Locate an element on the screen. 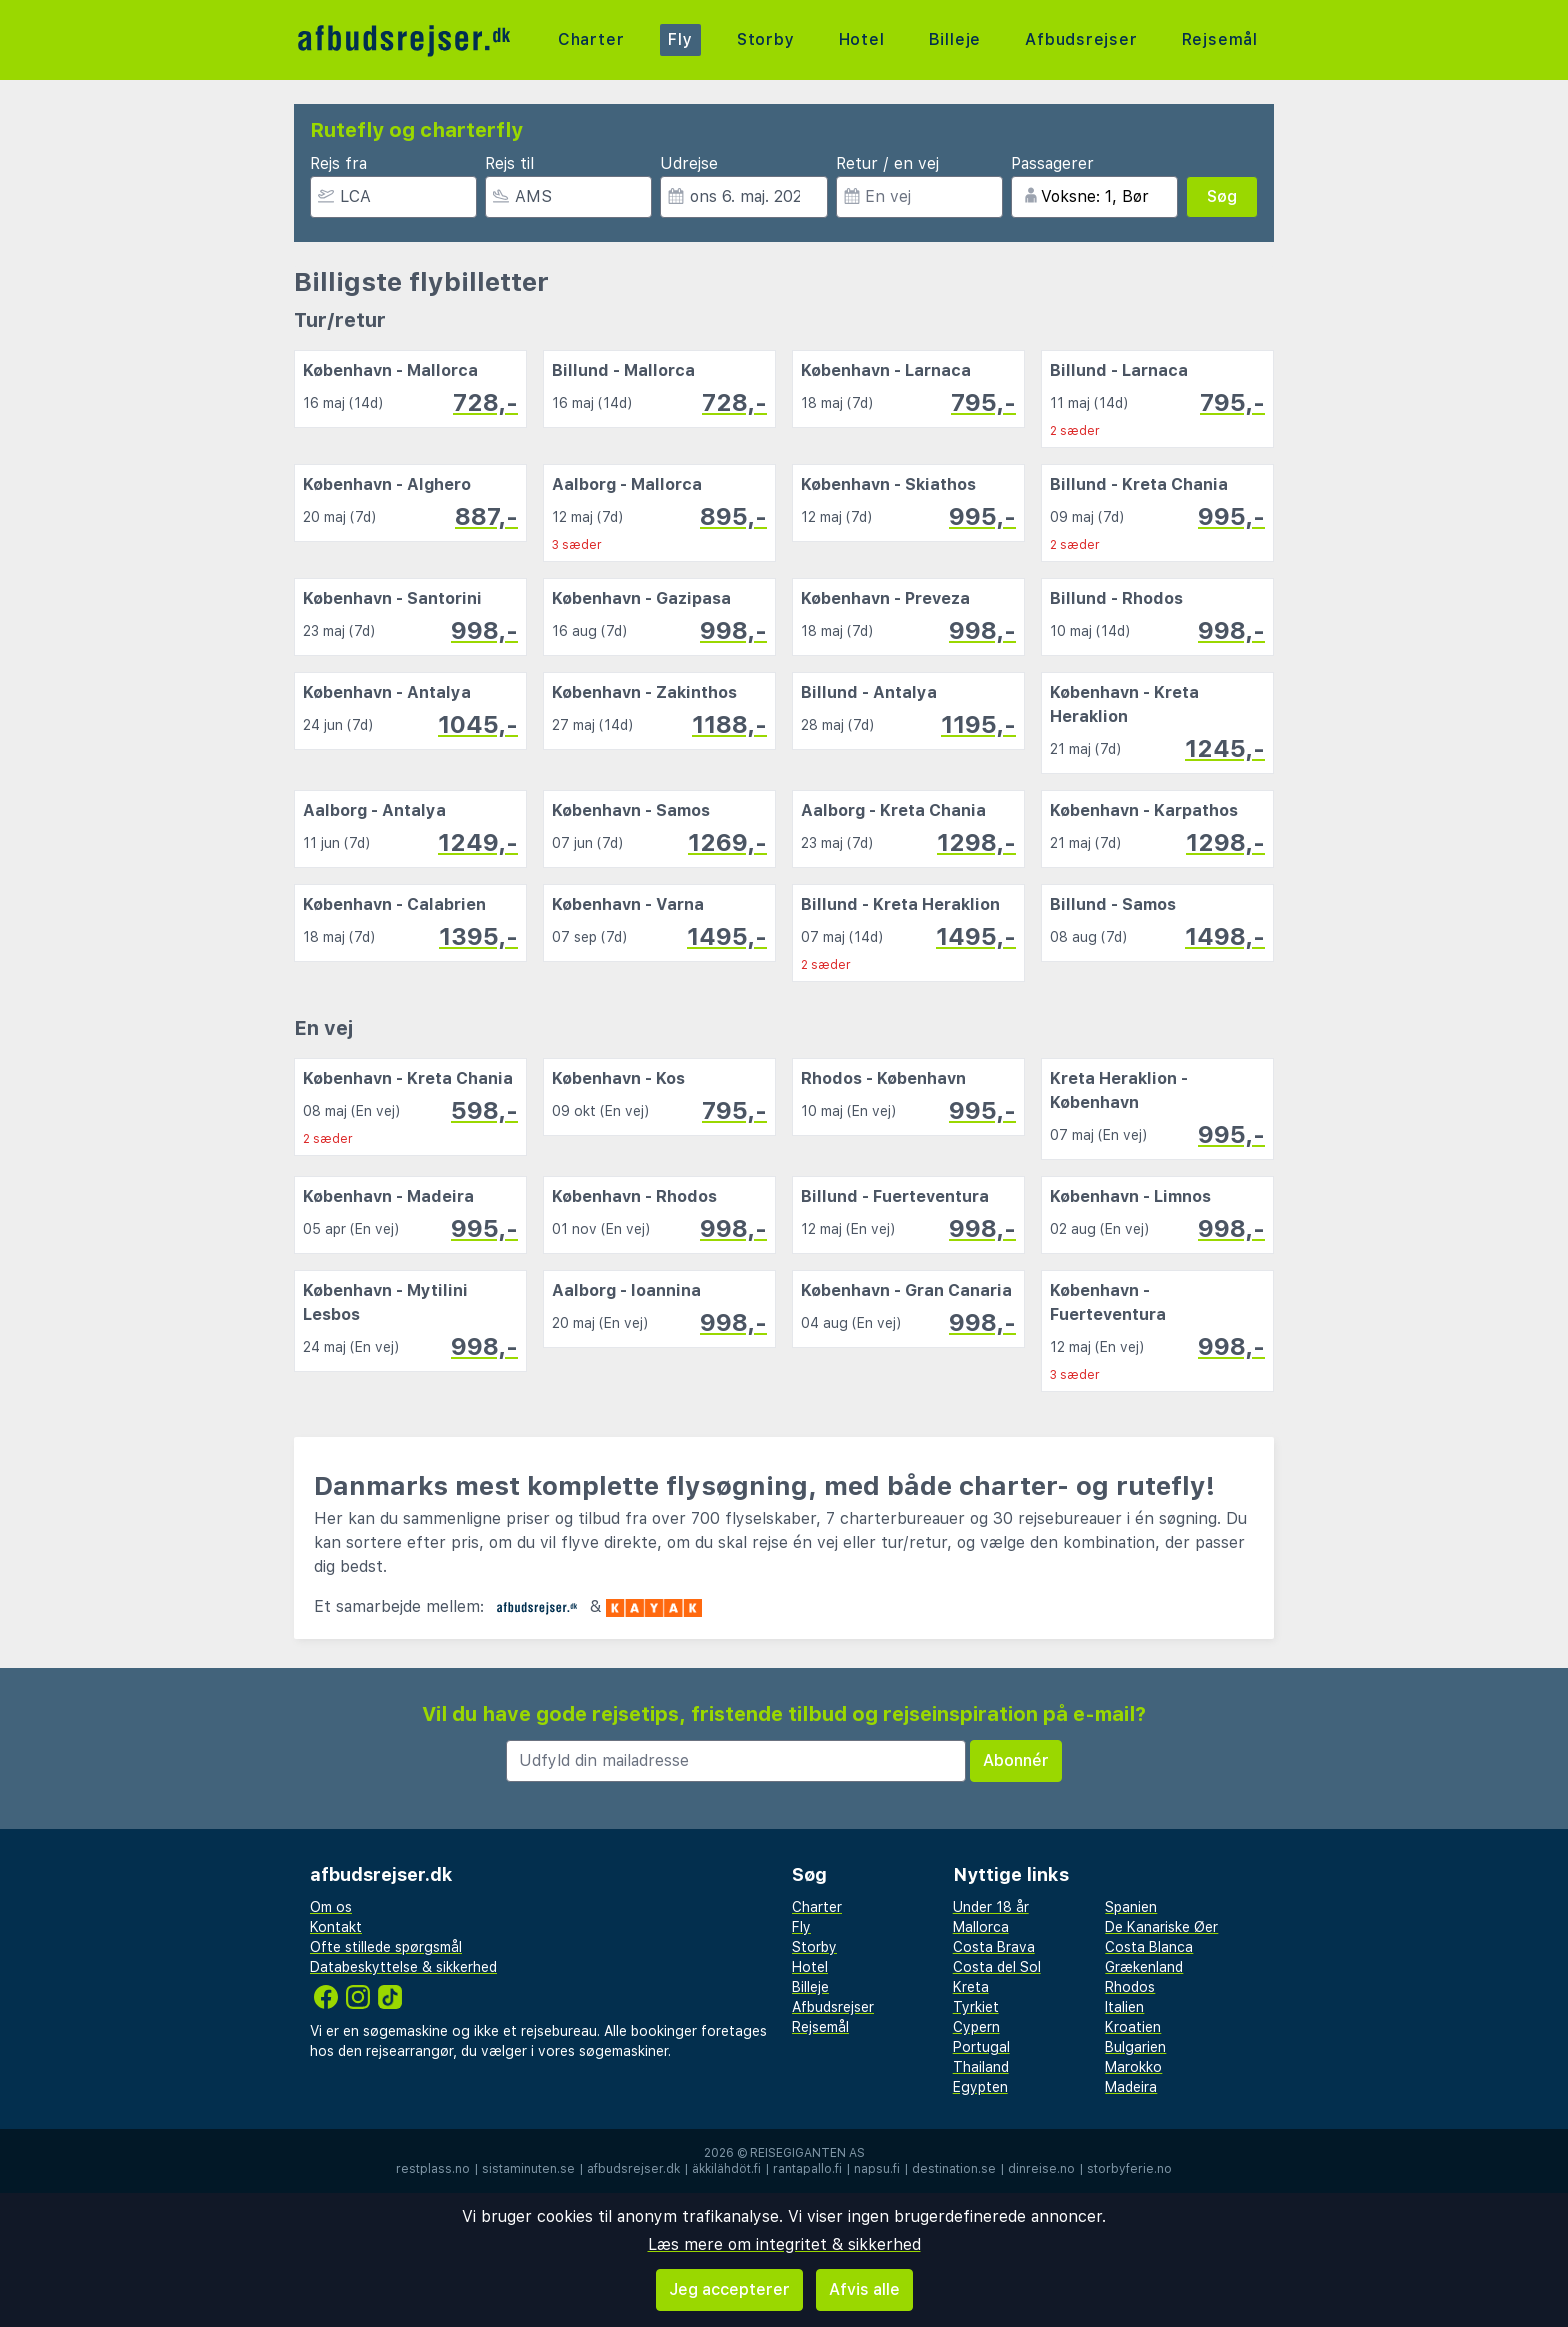 The height and width of the screenshot is (2327, 1568). Italien is located at coordinates (1124, 2007).